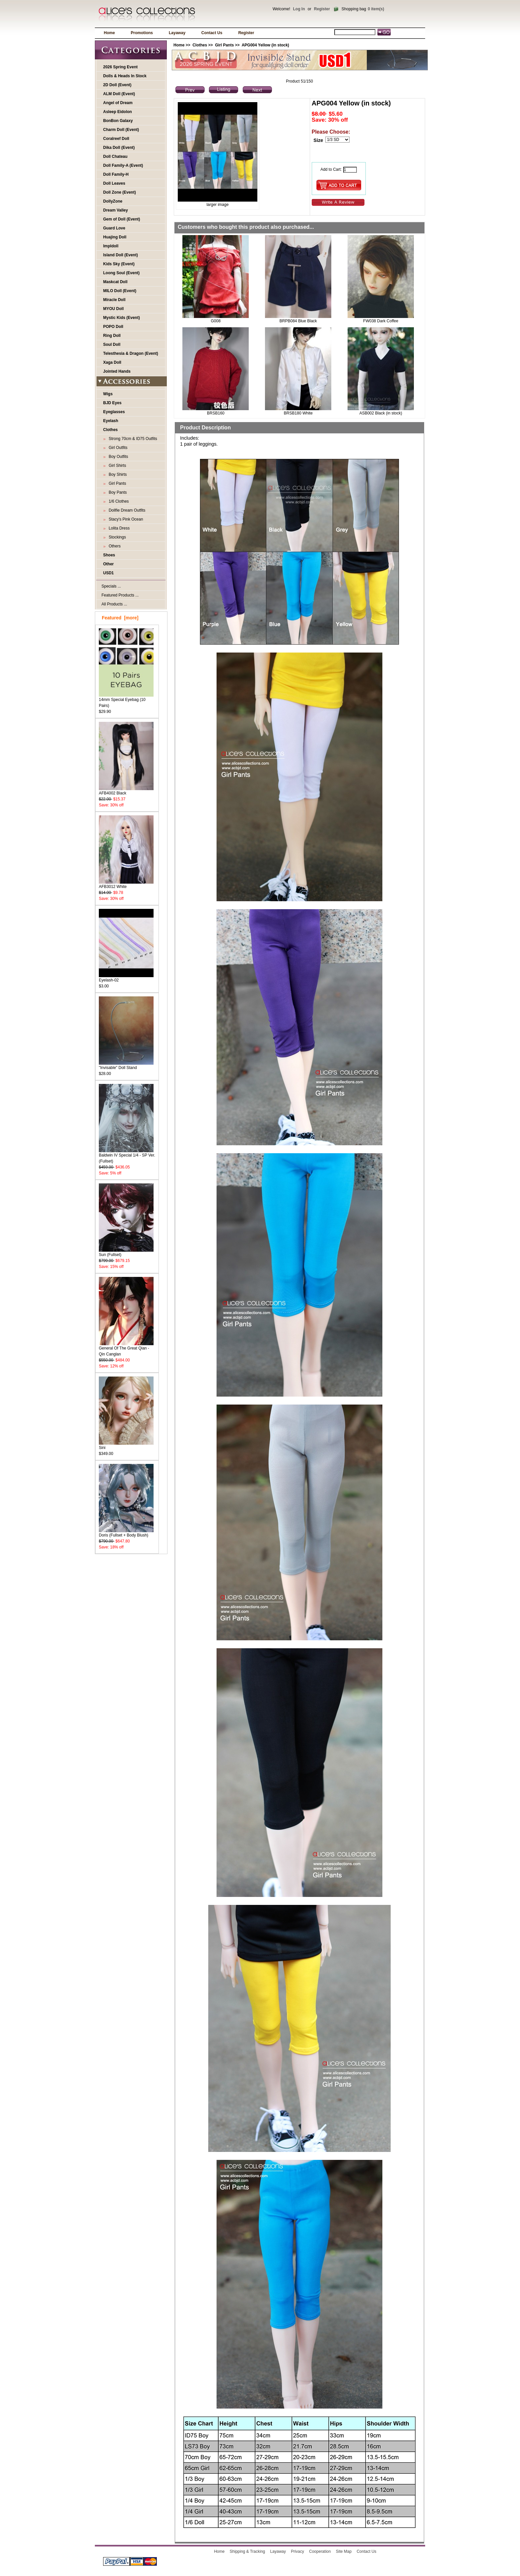 The height and width of the screenshot is (2576, 520). Describe the element at coordinates (142, 33) in the screenshot. I see `Promotions` at that location.